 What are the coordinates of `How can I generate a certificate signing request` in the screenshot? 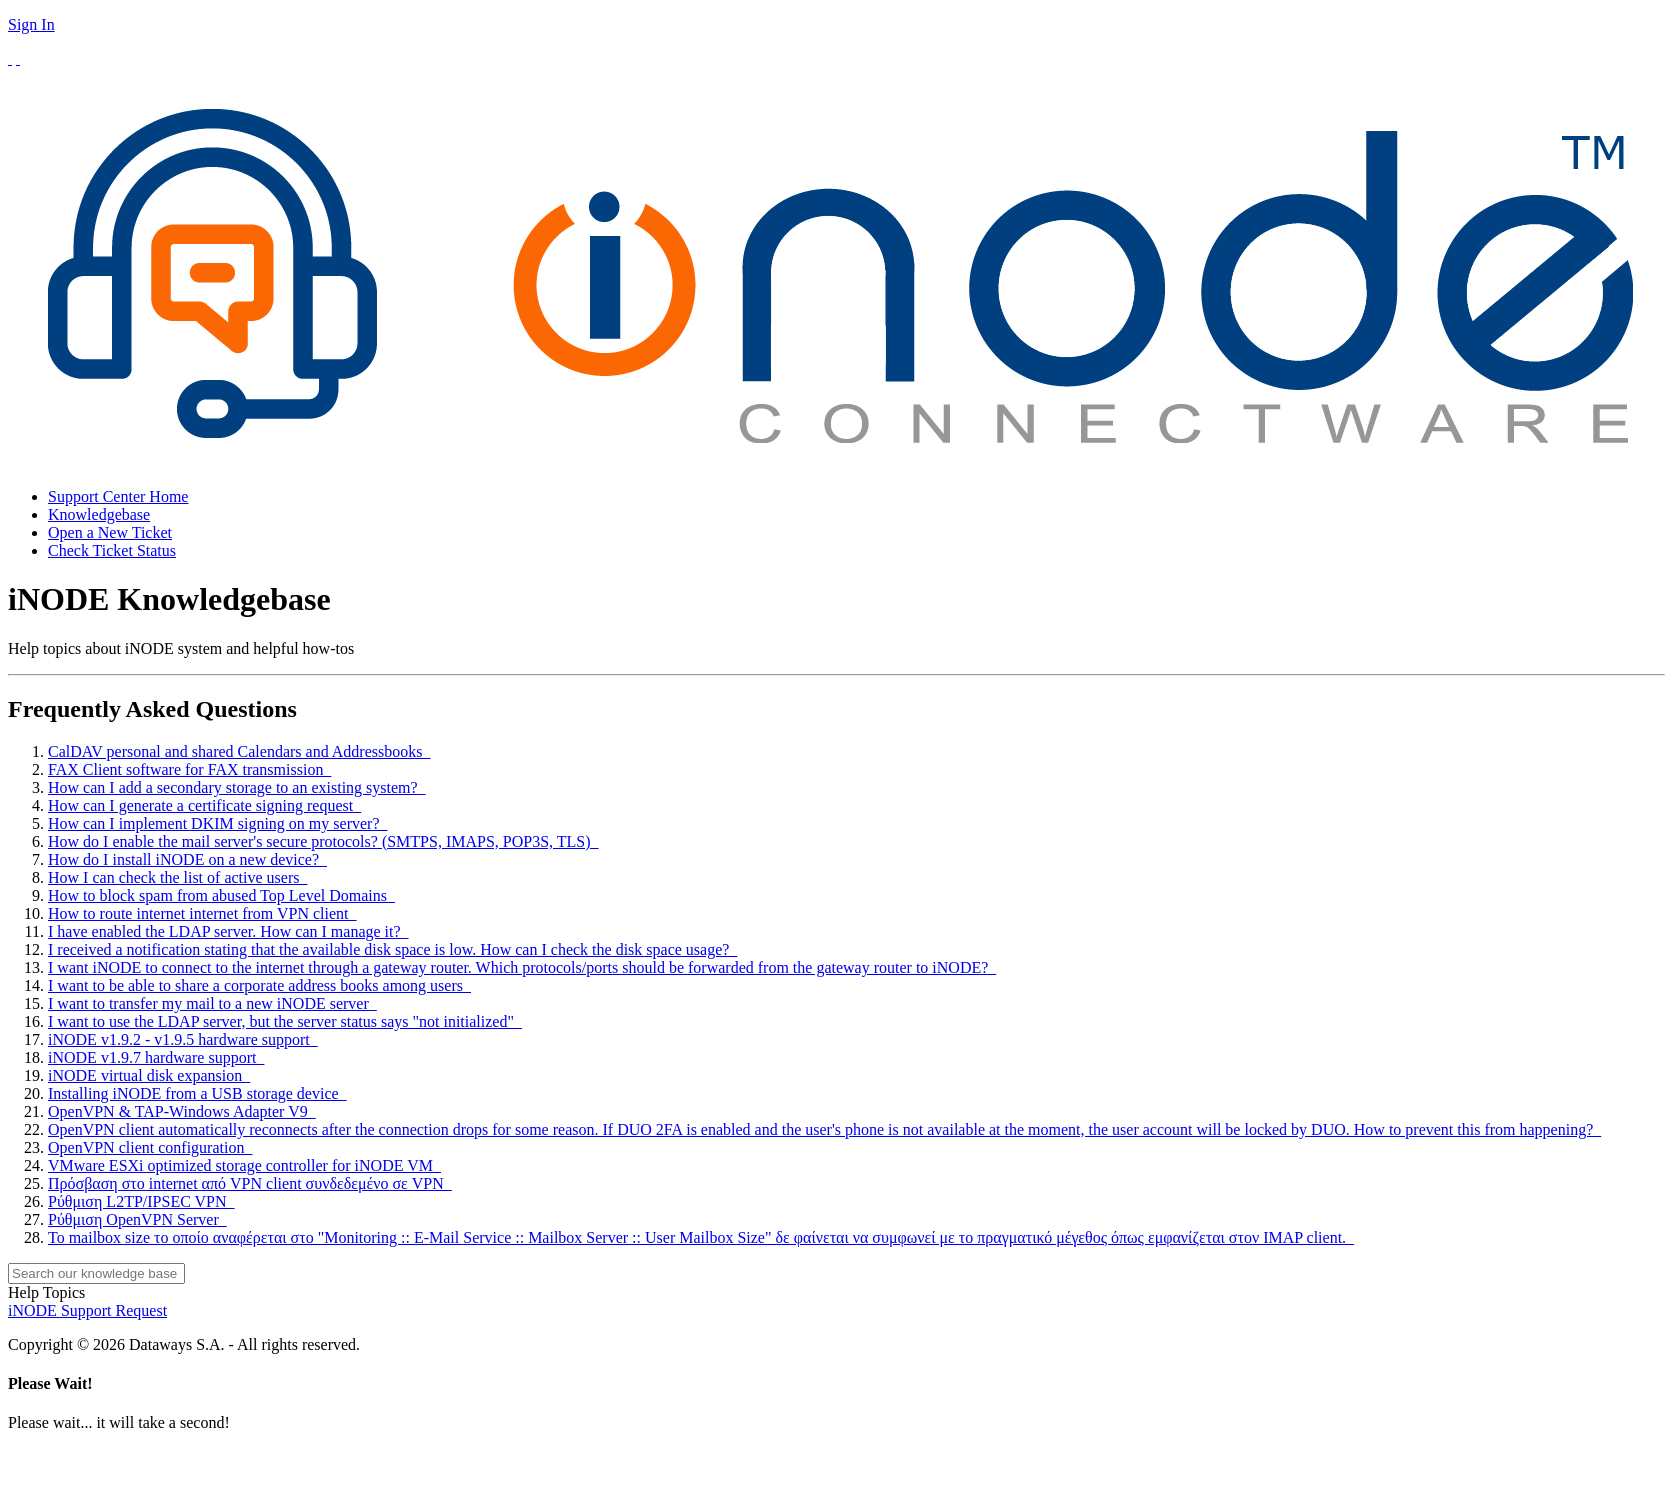 It's located at (204, 805).